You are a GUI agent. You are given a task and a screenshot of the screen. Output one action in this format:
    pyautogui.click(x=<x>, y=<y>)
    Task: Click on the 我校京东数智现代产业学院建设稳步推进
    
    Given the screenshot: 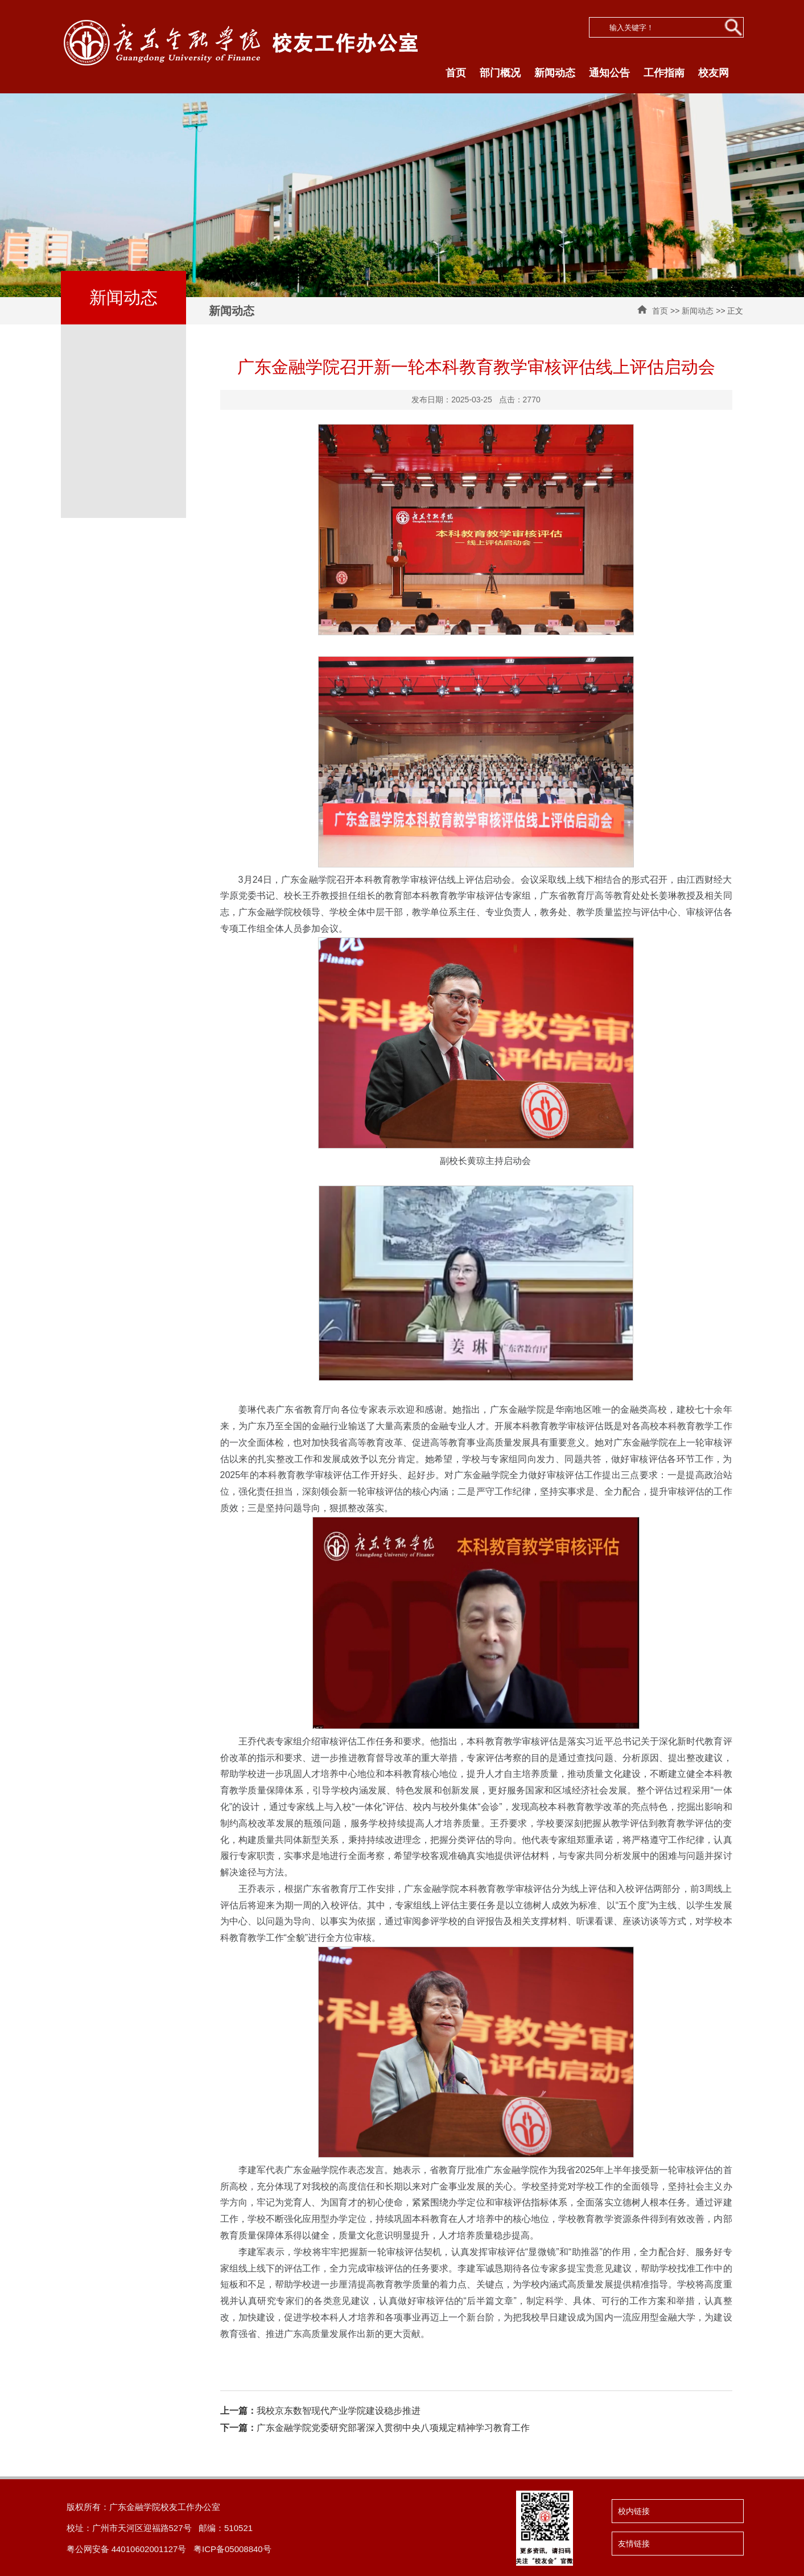 What is the action you would take?
    pyautogui.click(x=320, y=2410)
    